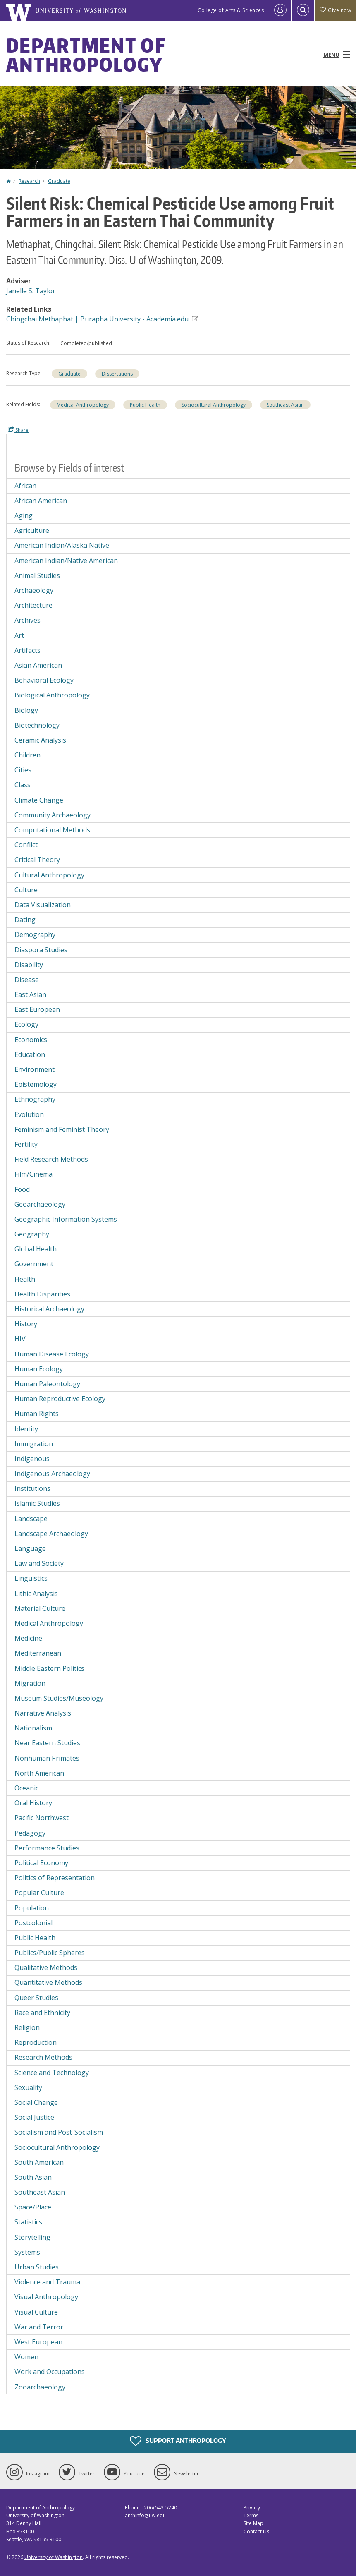 The image size is (356, 2576). I want to click on Field Research Methods, so click(51, 1159).